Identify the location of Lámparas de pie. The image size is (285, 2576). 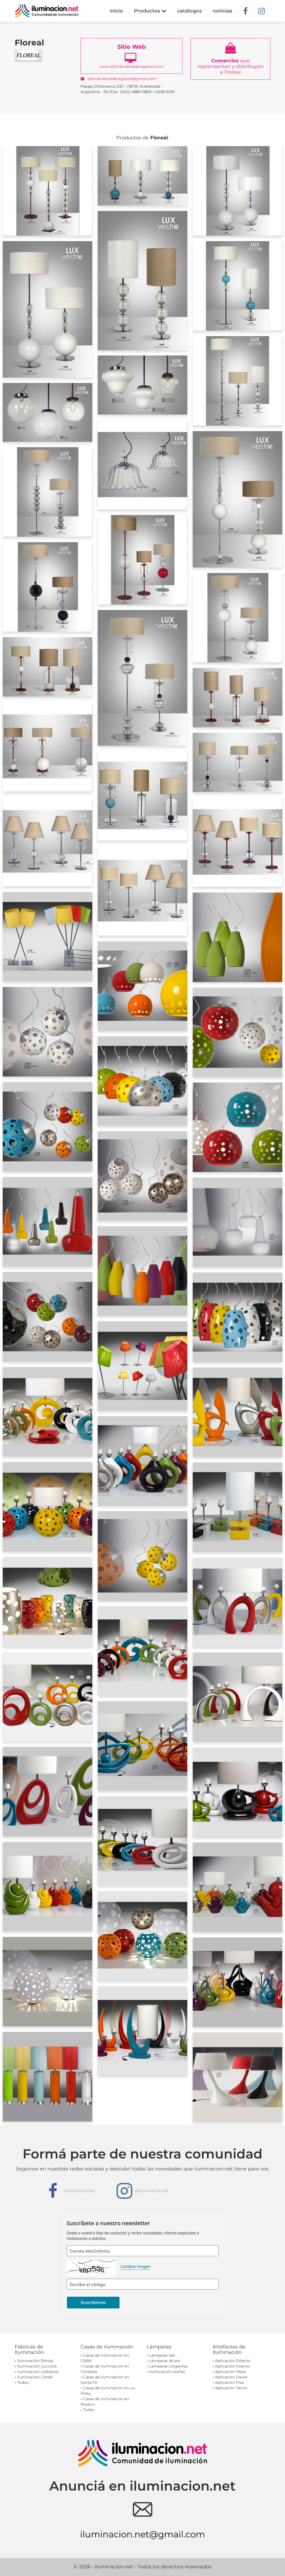
(164, 2360).